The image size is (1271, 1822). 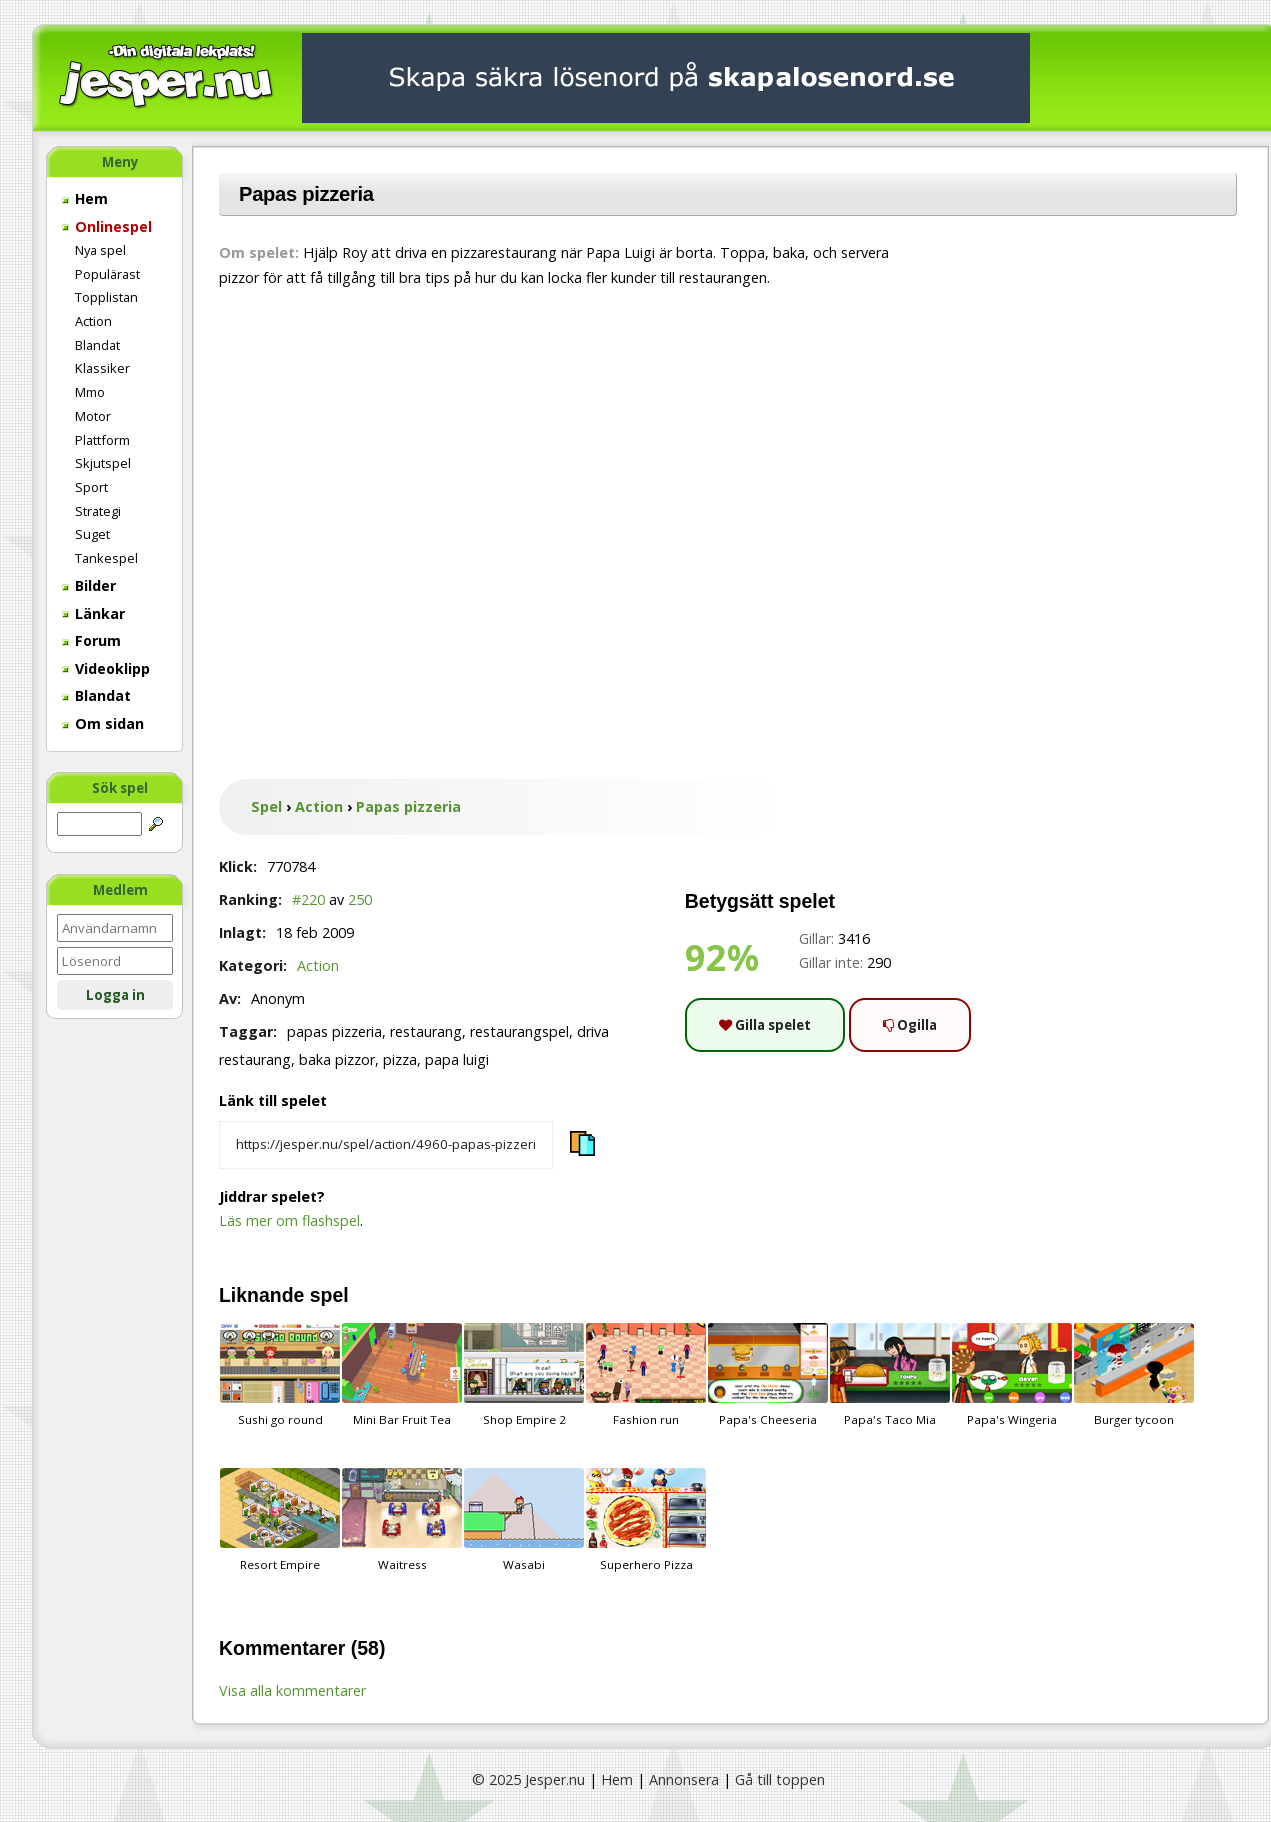 I want to click on #220, so click(x=308, y=899).